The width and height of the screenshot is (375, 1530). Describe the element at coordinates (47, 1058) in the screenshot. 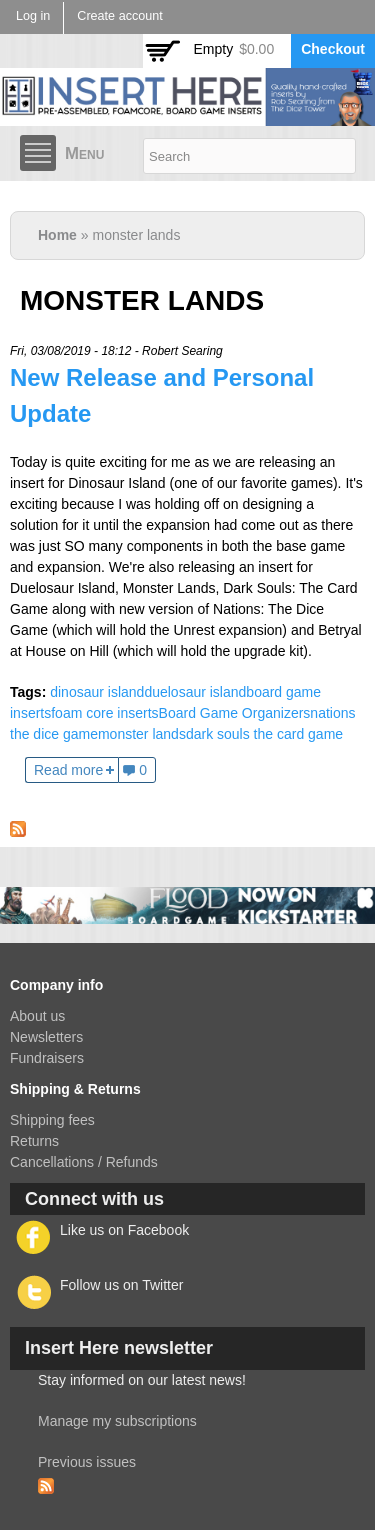

I see `Fundraisers` at that location.